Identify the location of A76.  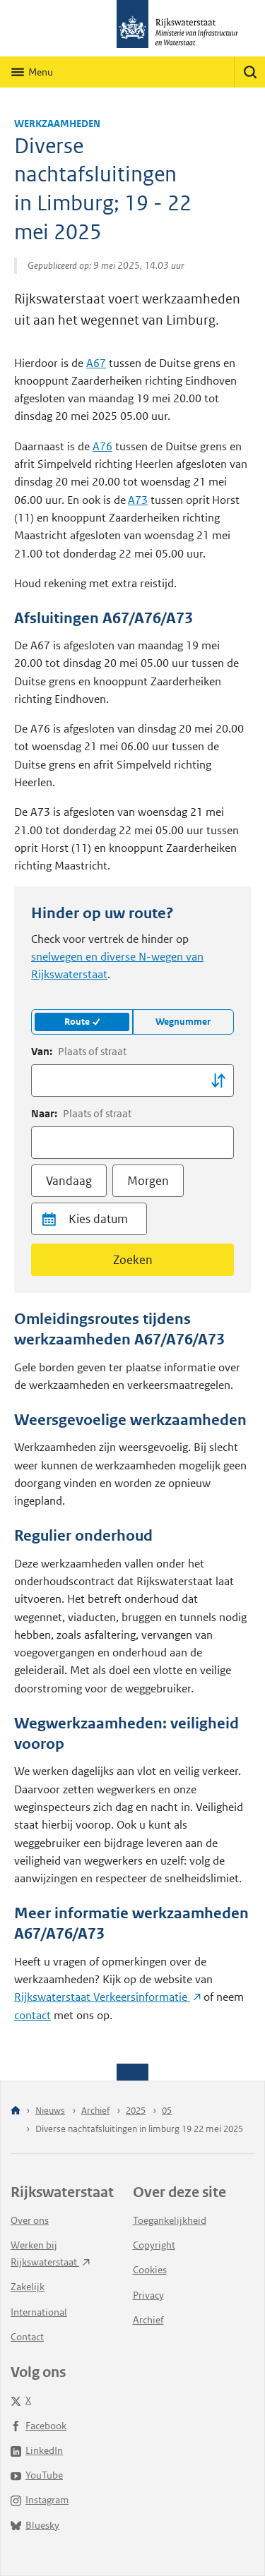
(102, 446).